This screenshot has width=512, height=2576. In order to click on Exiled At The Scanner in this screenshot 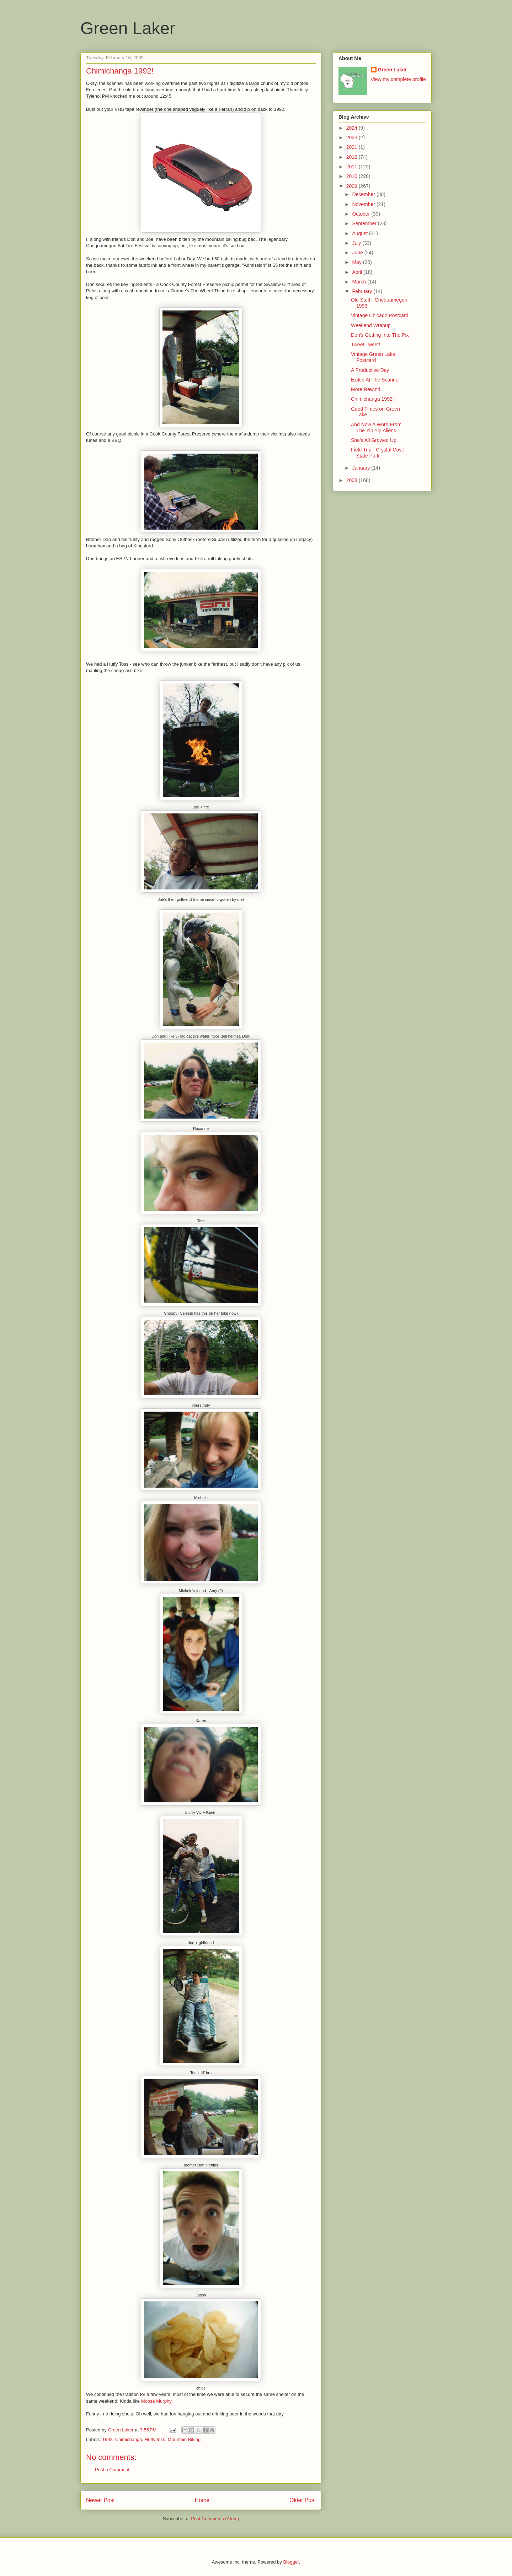, I will do `click(375, 380)`.